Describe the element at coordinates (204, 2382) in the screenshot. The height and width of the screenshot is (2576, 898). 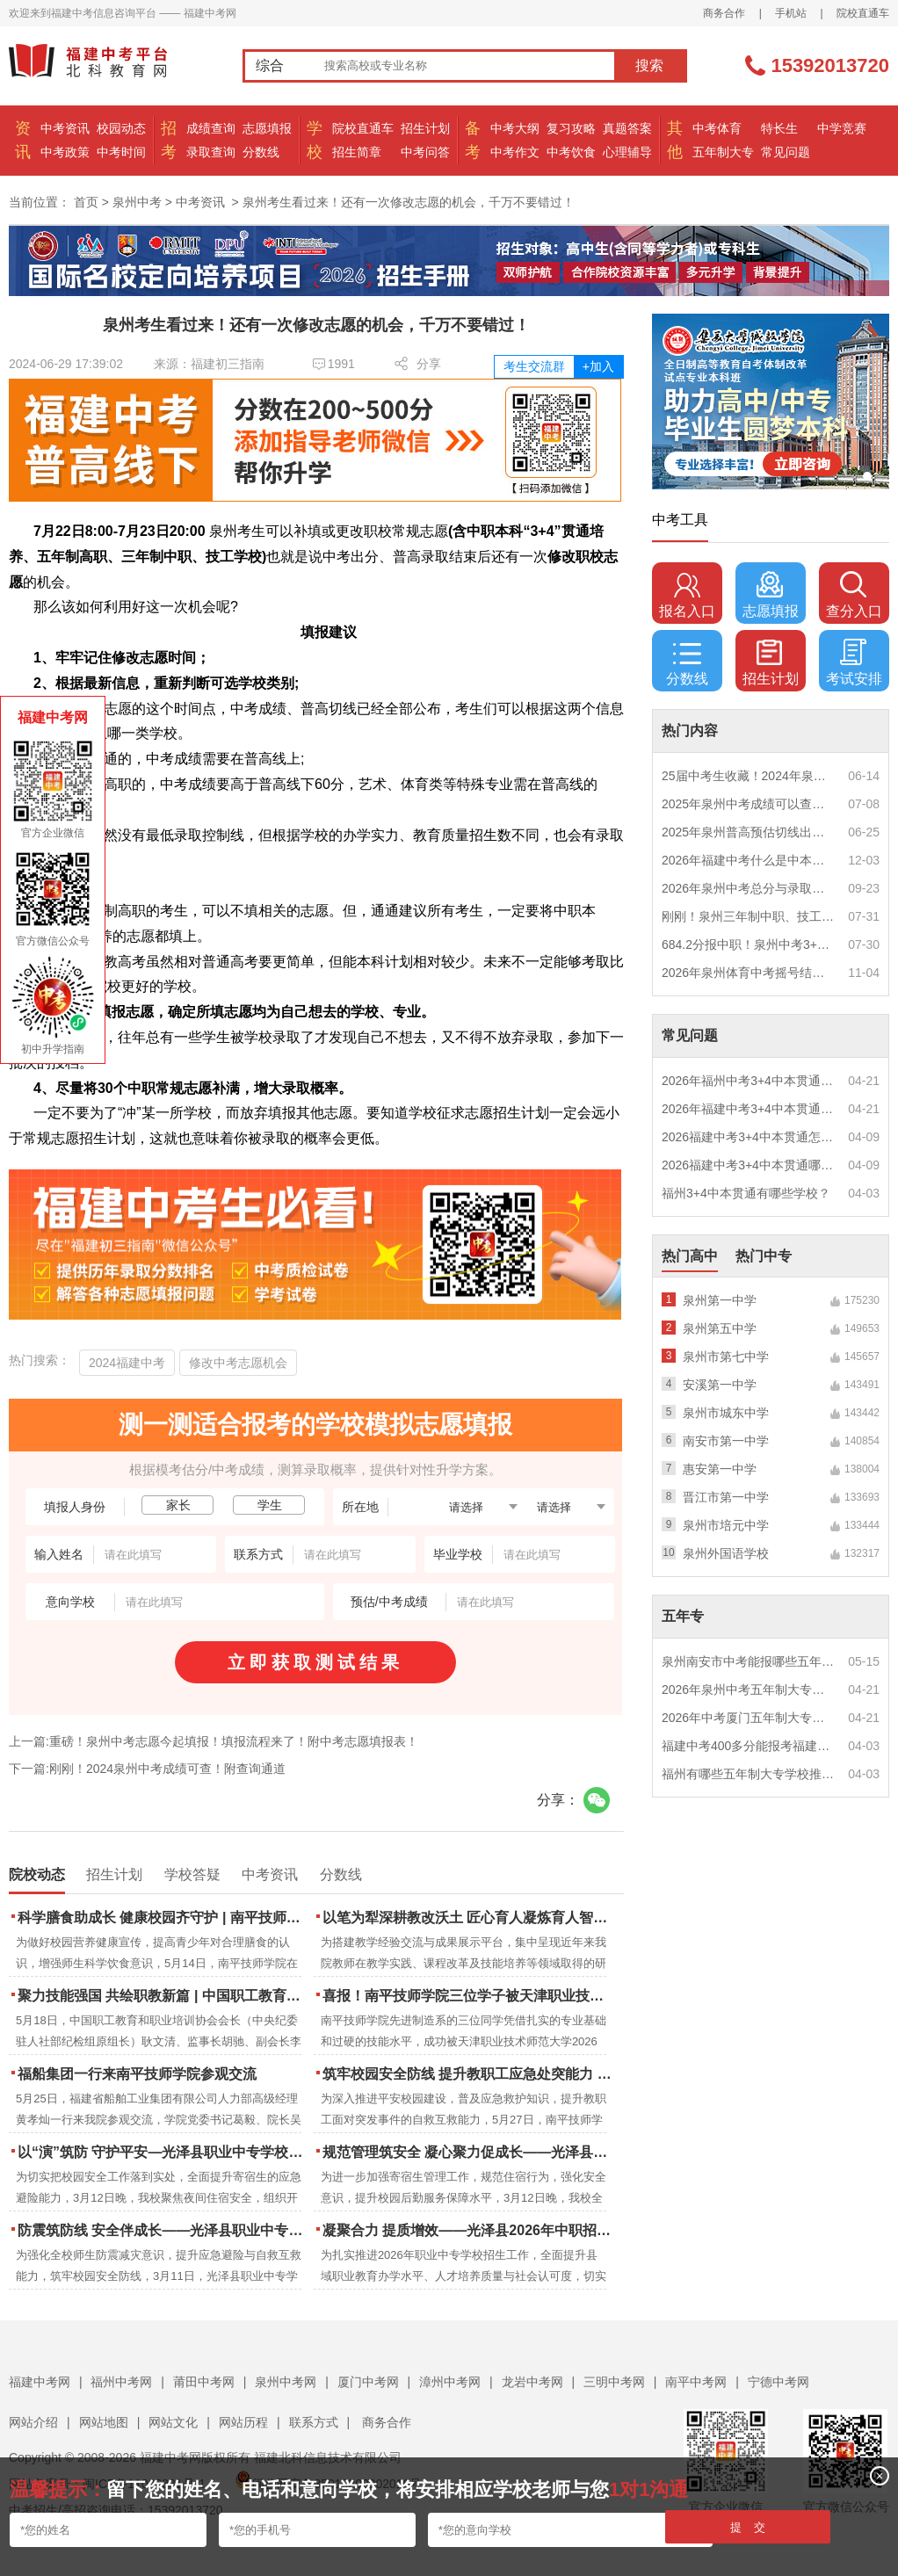
I see `莆田中考网` at that location.